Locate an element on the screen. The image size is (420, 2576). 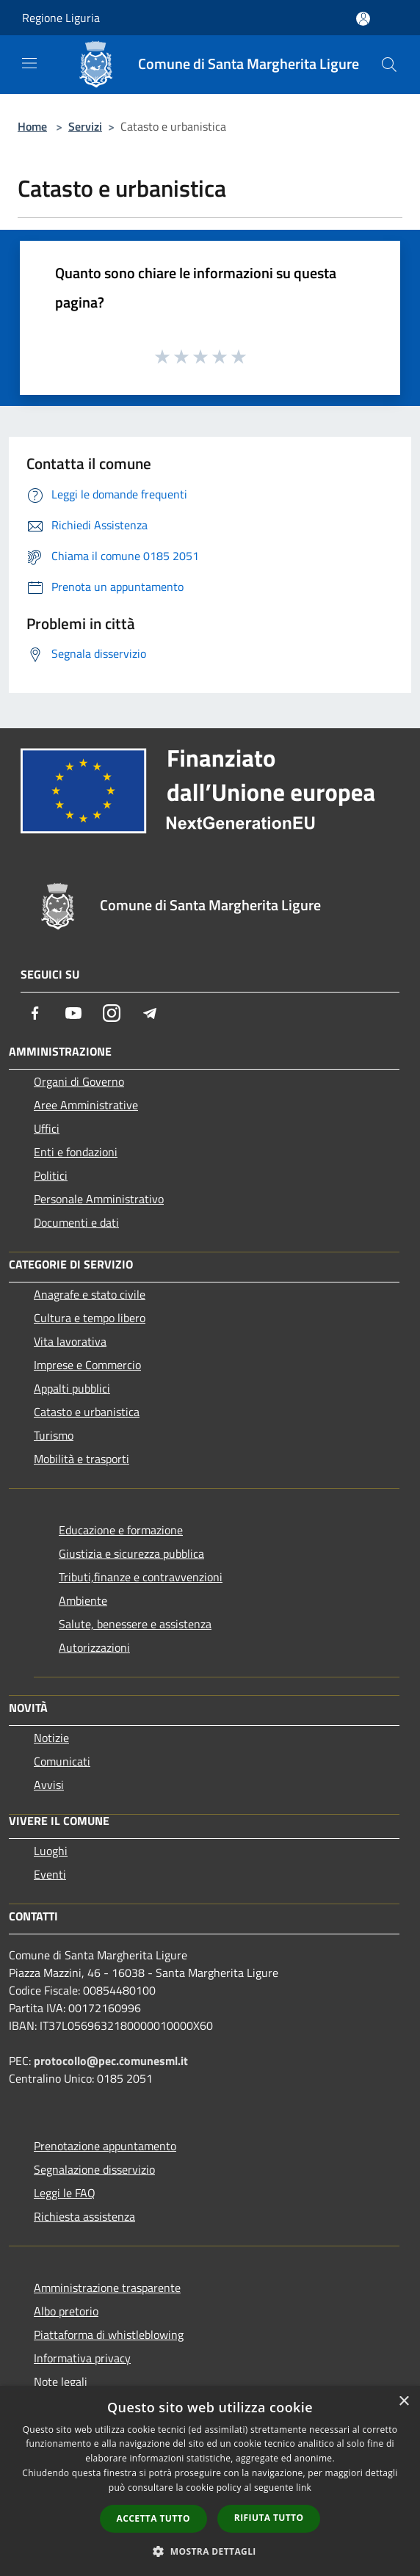
[Youtube] is located at coordinates (73, 1013).